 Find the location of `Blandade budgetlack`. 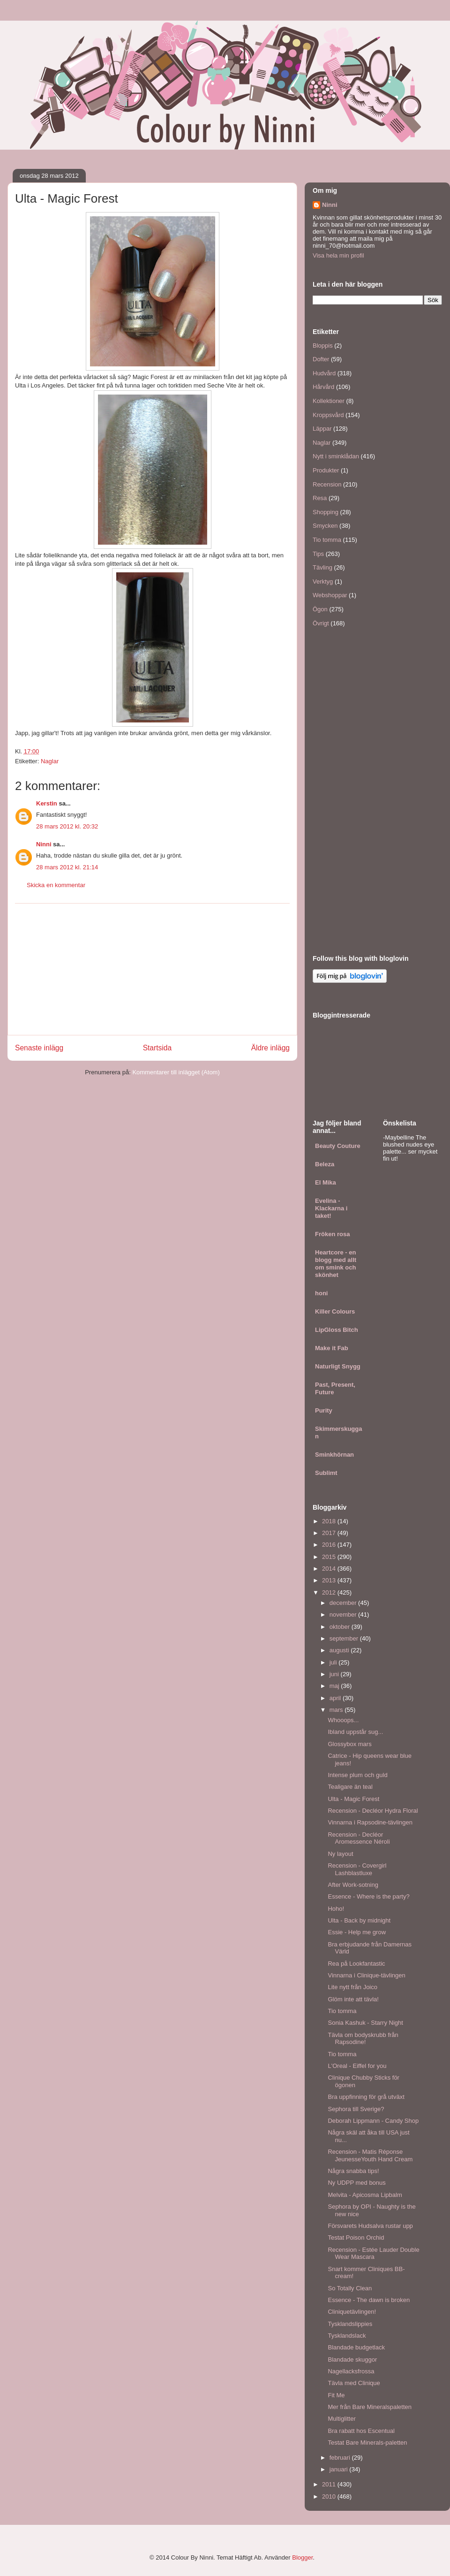

Blandade budgetlack is located at coordinates (356, 2347).